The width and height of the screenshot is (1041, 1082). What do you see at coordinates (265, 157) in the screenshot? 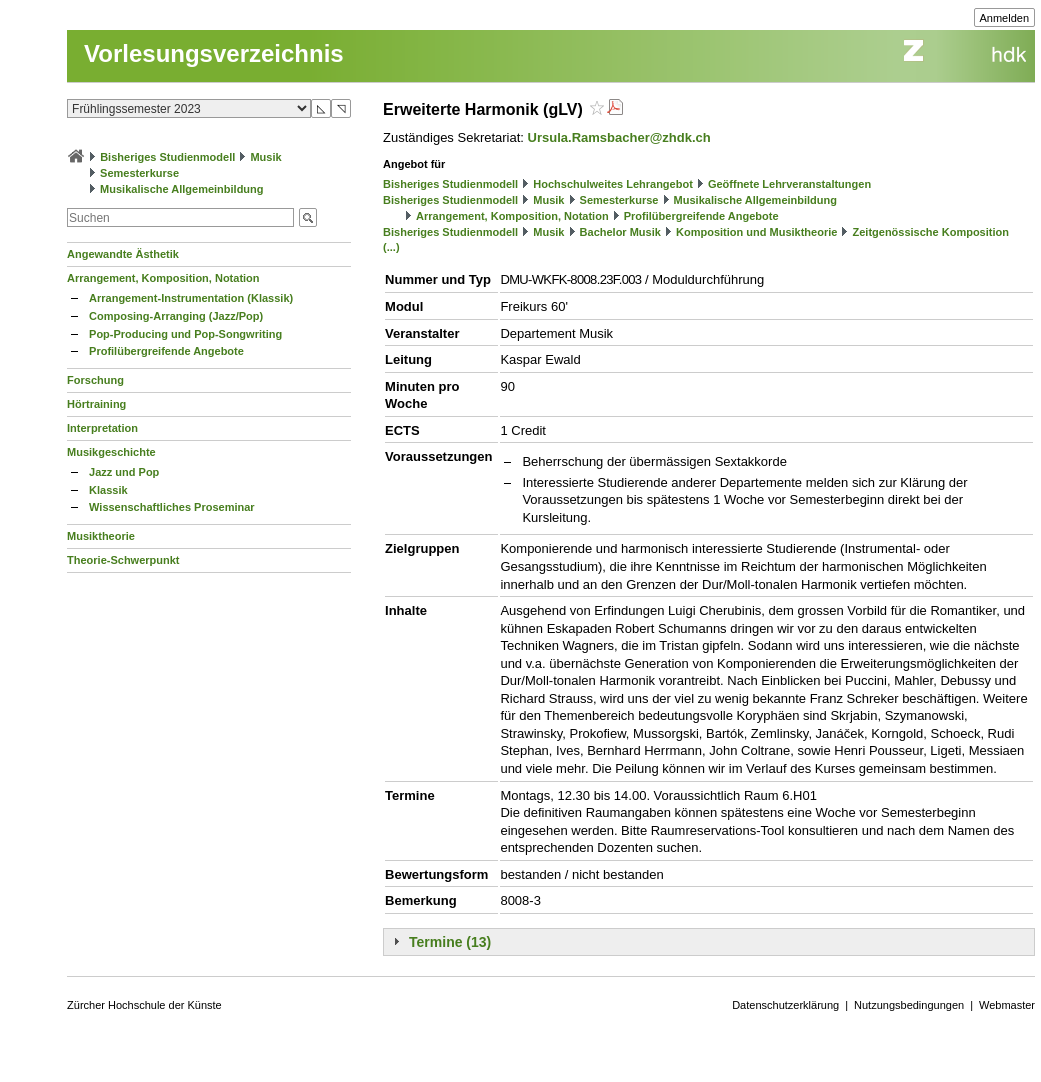
I see `Musik` at bounding box center [265, 157].